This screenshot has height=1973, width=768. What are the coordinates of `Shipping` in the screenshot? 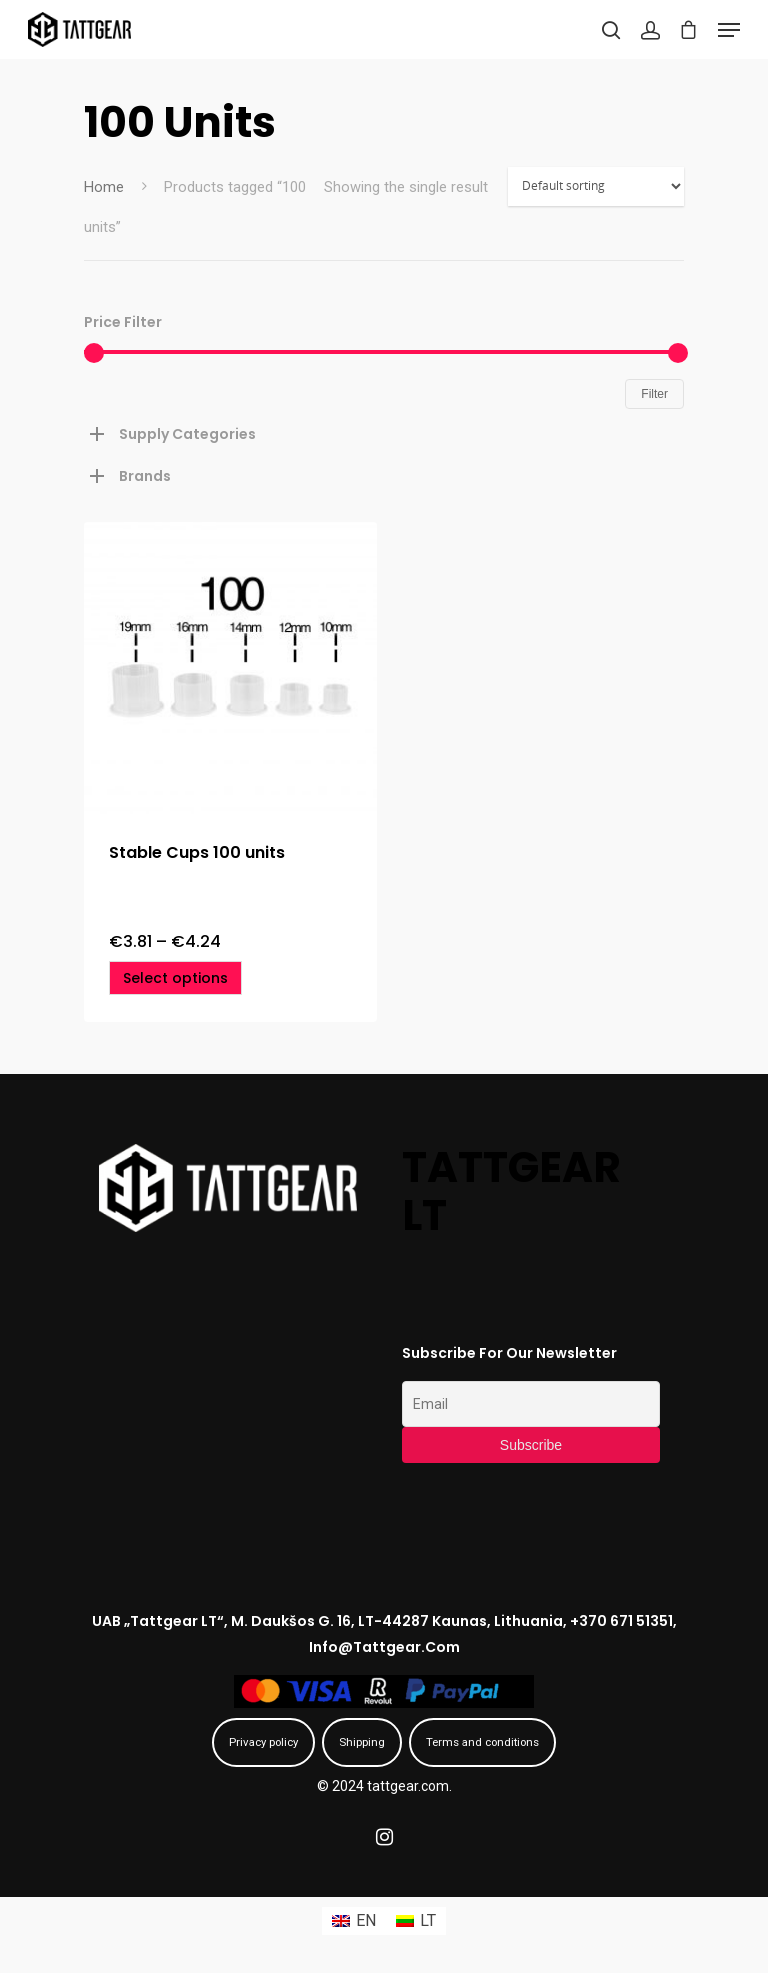 It's located at (362, 1742).